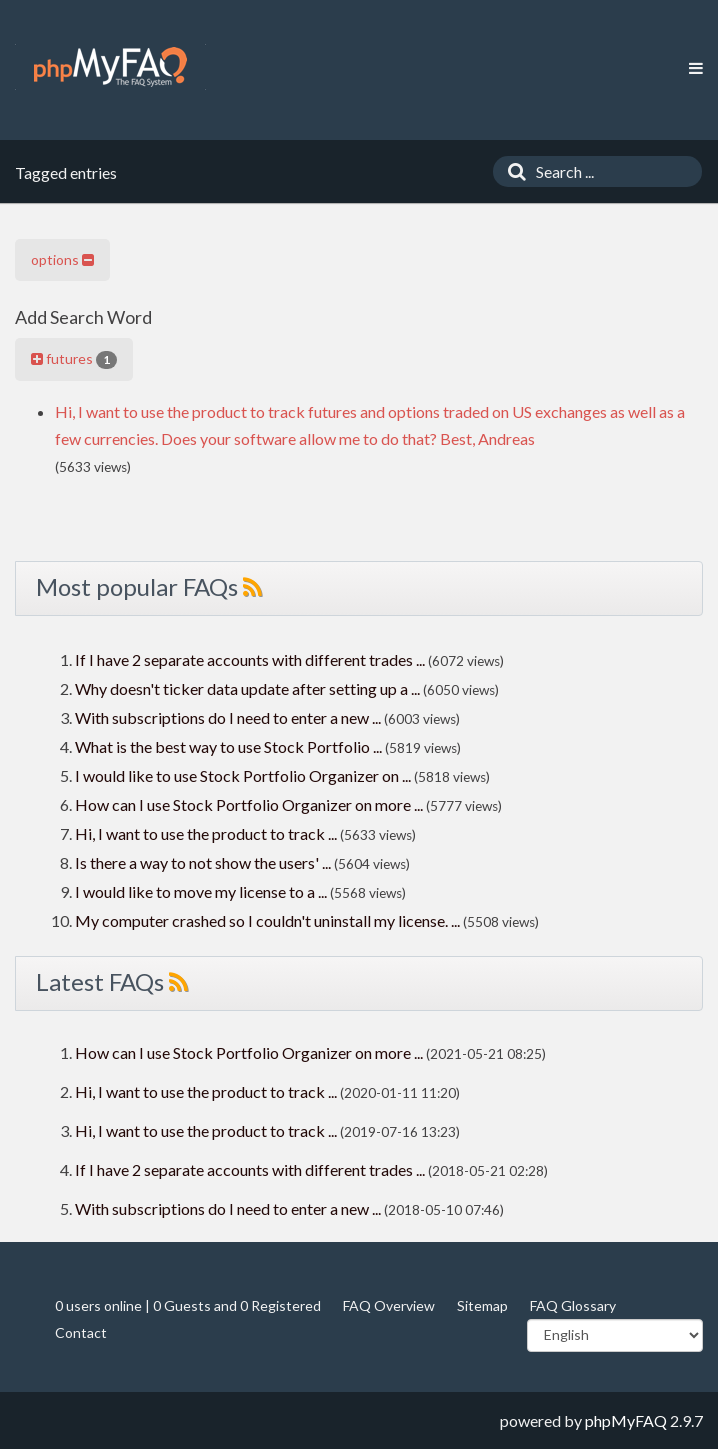  I want to click on Sitemap, so click(482, 1305).